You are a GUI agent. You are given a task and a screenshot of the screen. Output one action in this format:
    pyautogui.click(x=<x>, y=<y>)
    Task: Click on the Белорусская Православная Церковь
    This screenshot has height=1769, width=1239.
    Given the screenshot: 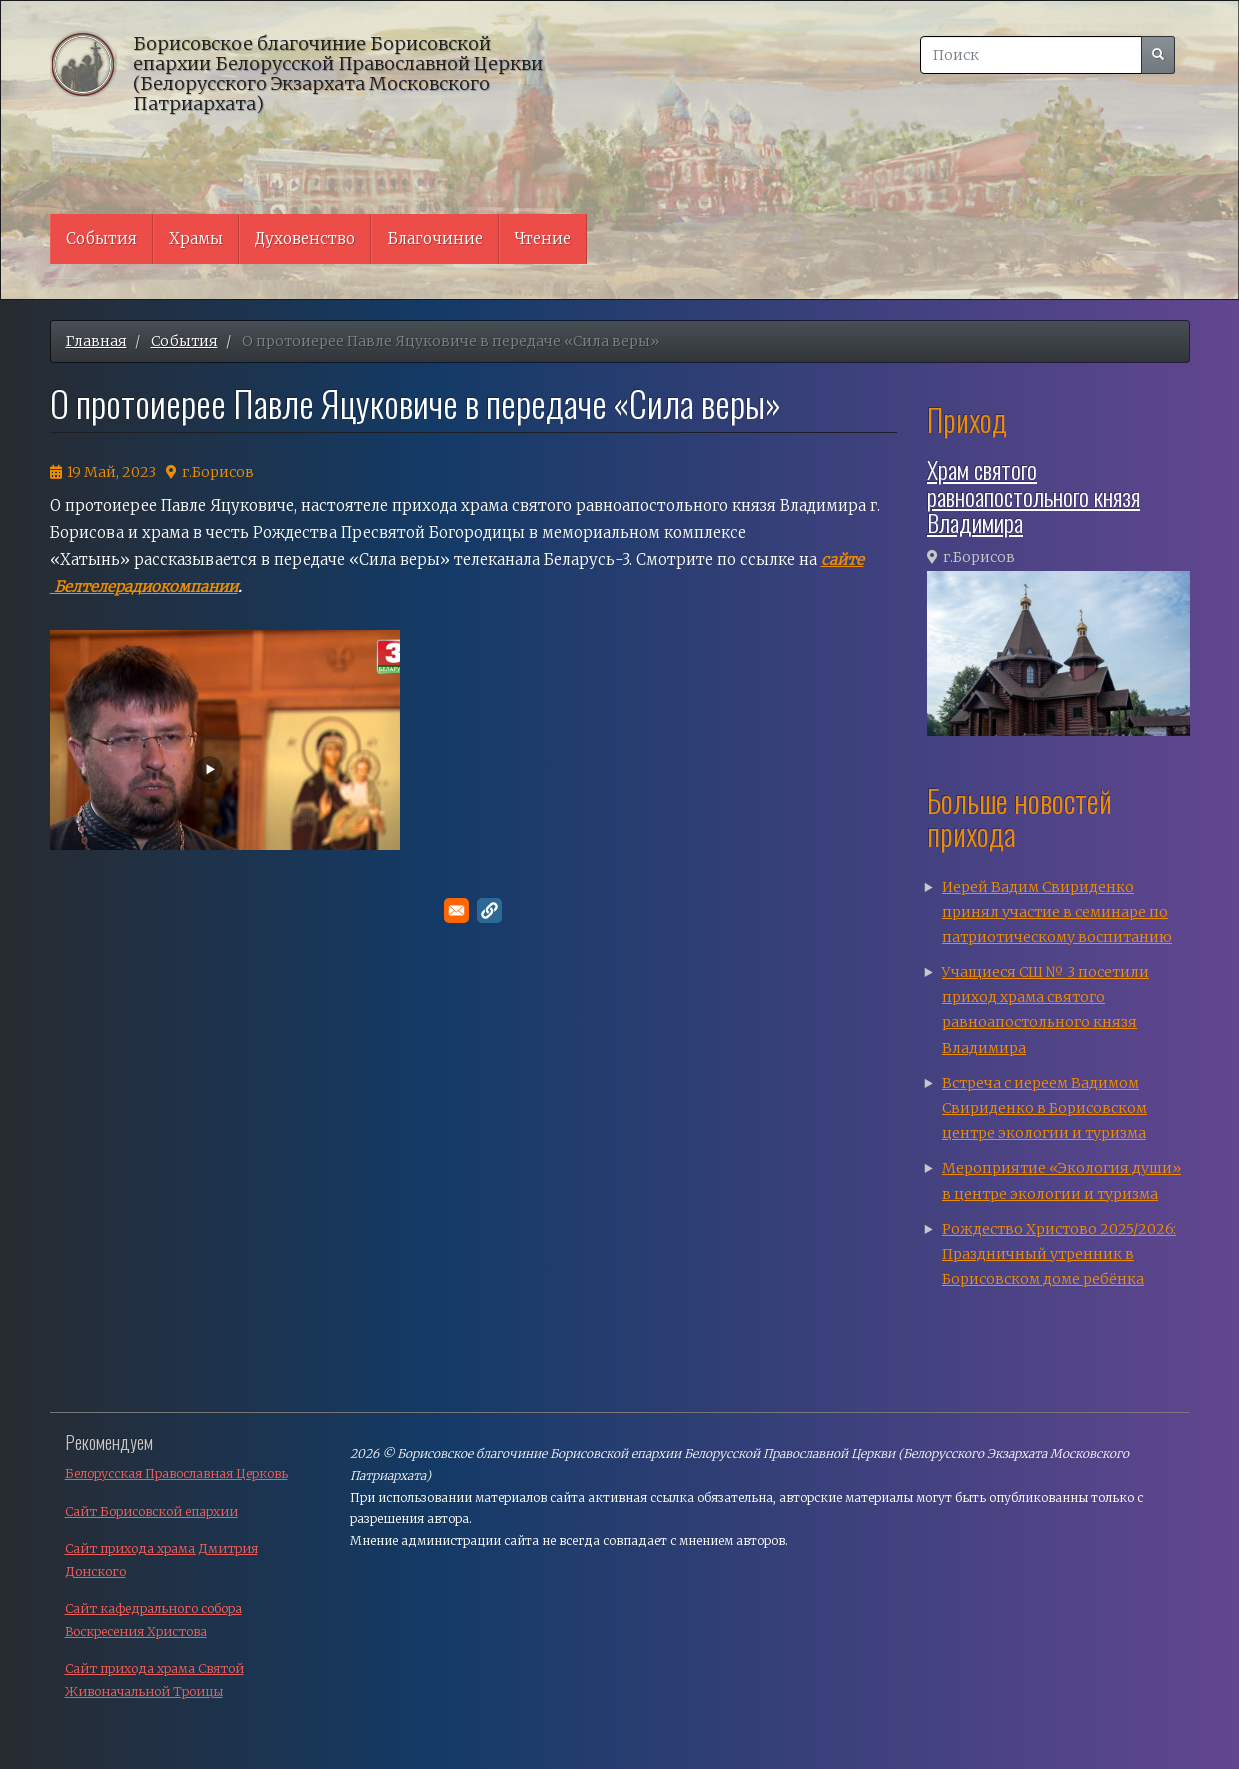 What is the action you would take?
    pyautogui.click(x=176, y=1473)
    